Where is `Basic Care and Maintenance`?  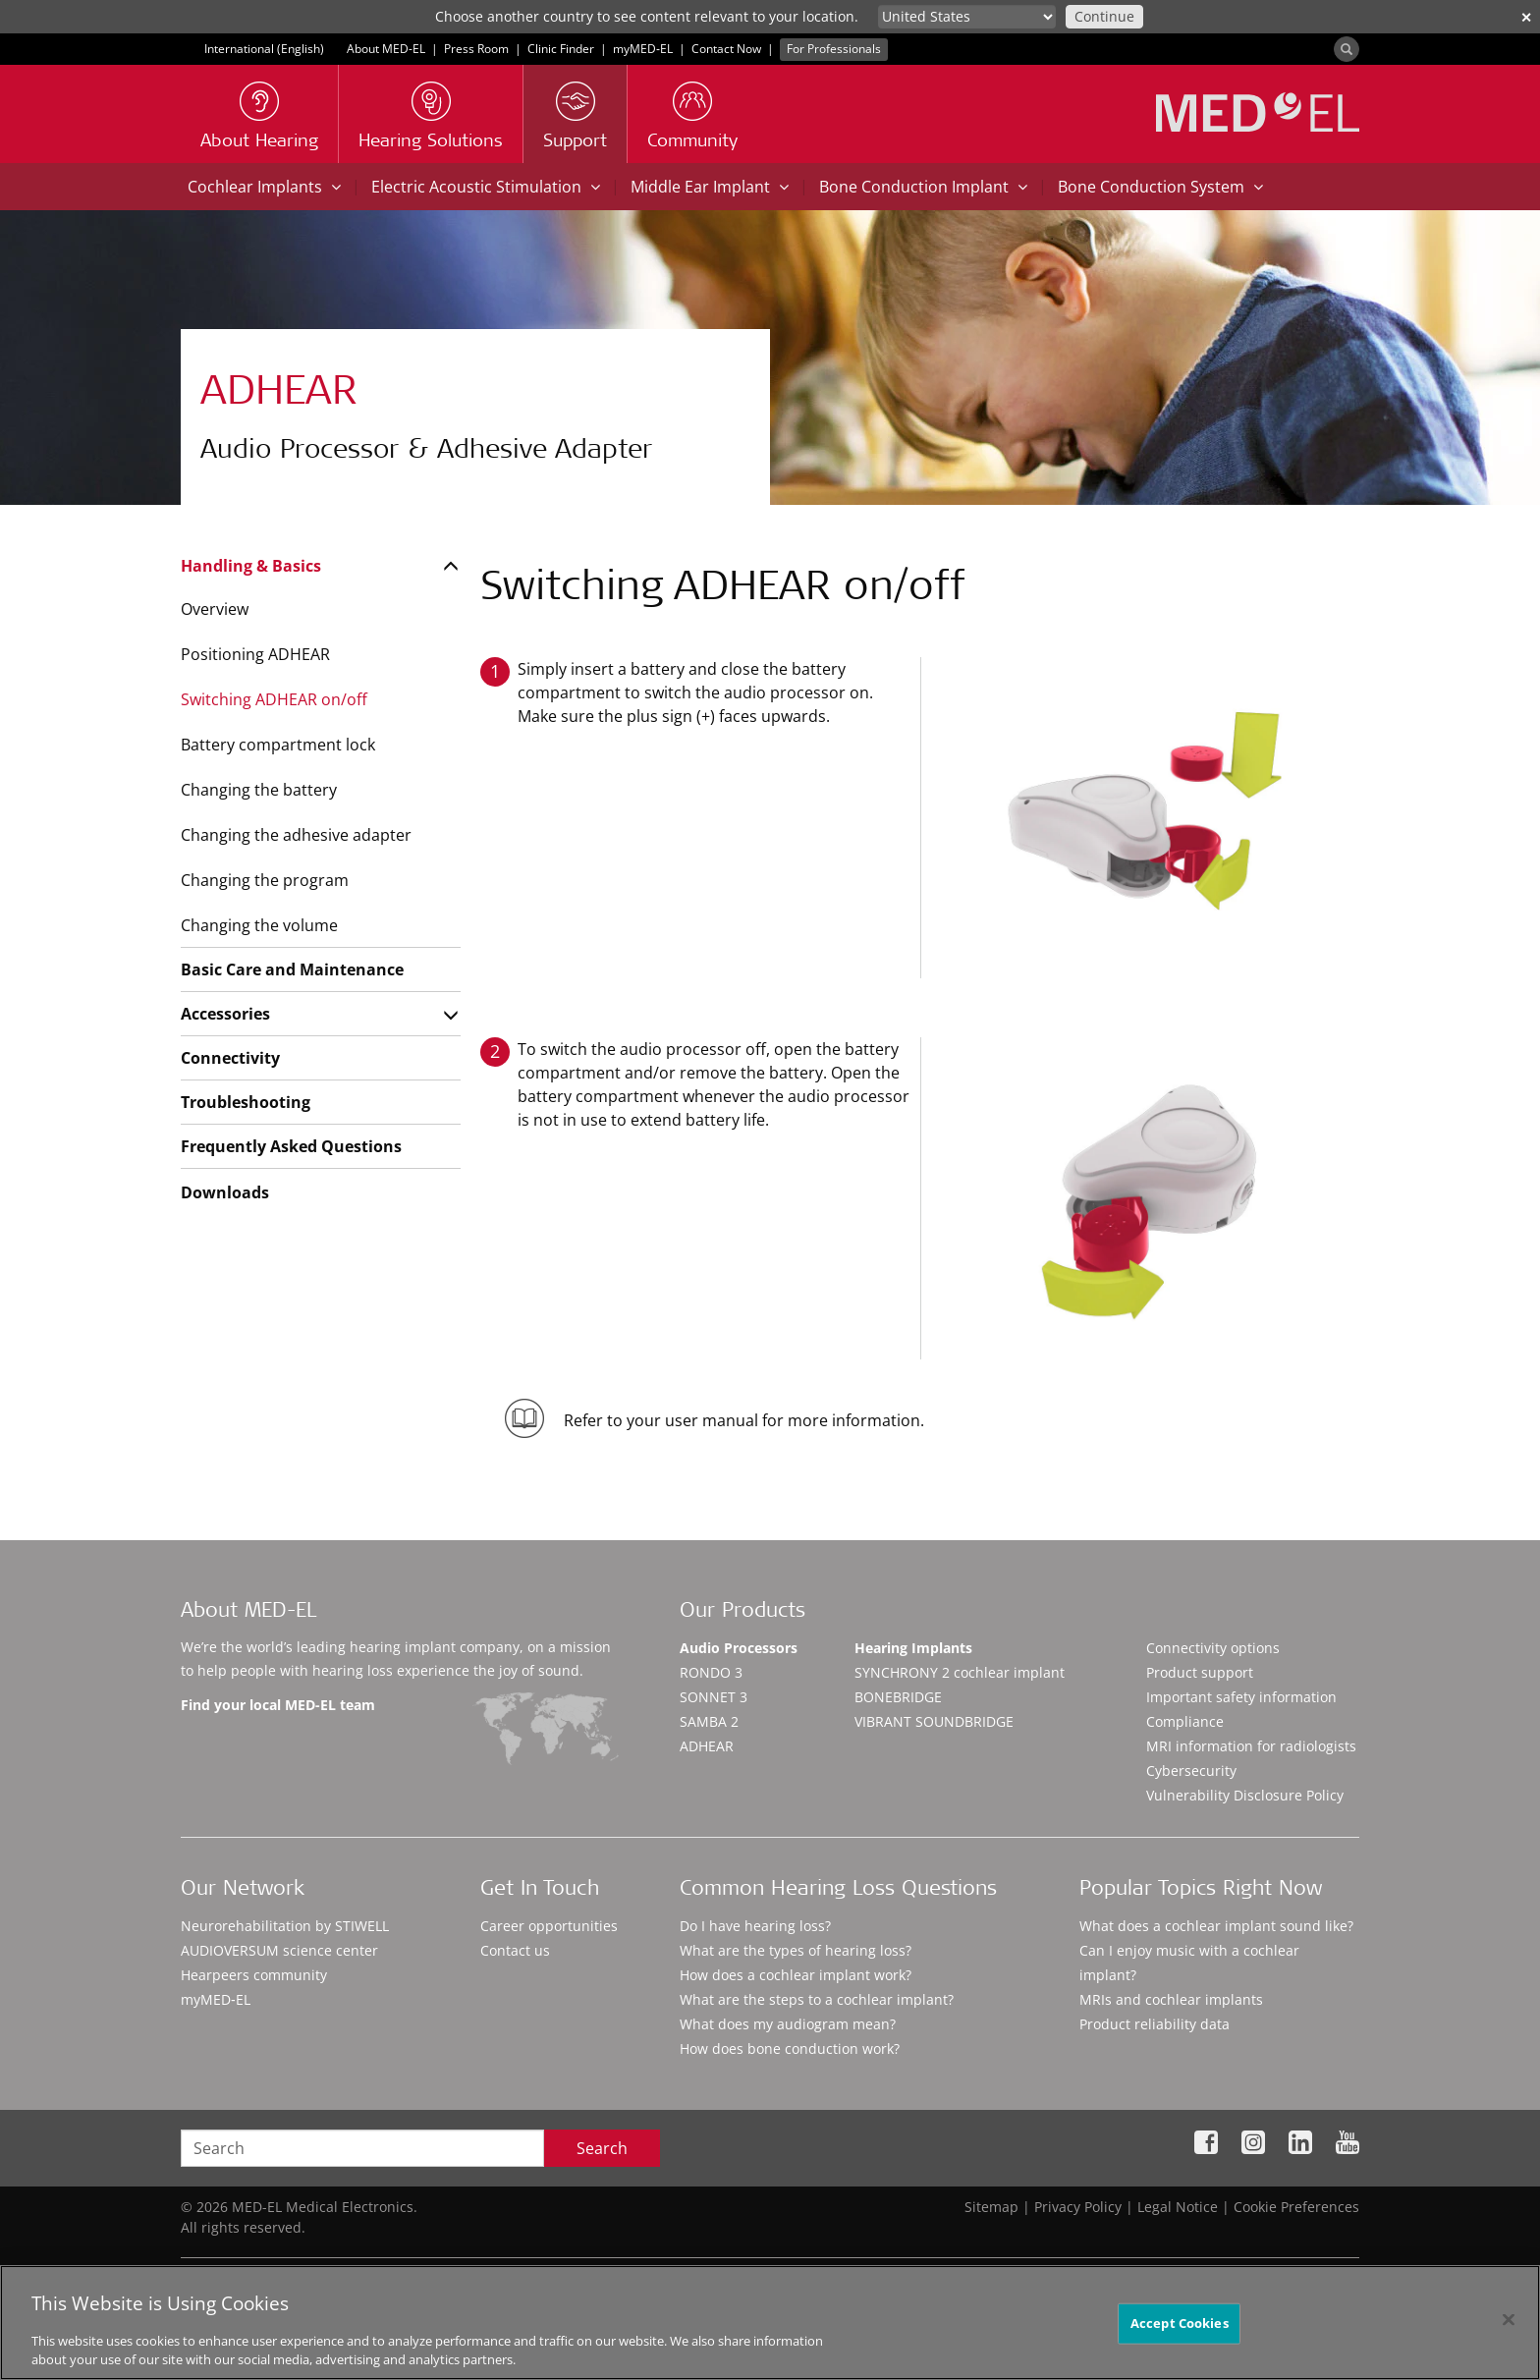 Basic Care and Maintenance is located at coordinates (292, 969).